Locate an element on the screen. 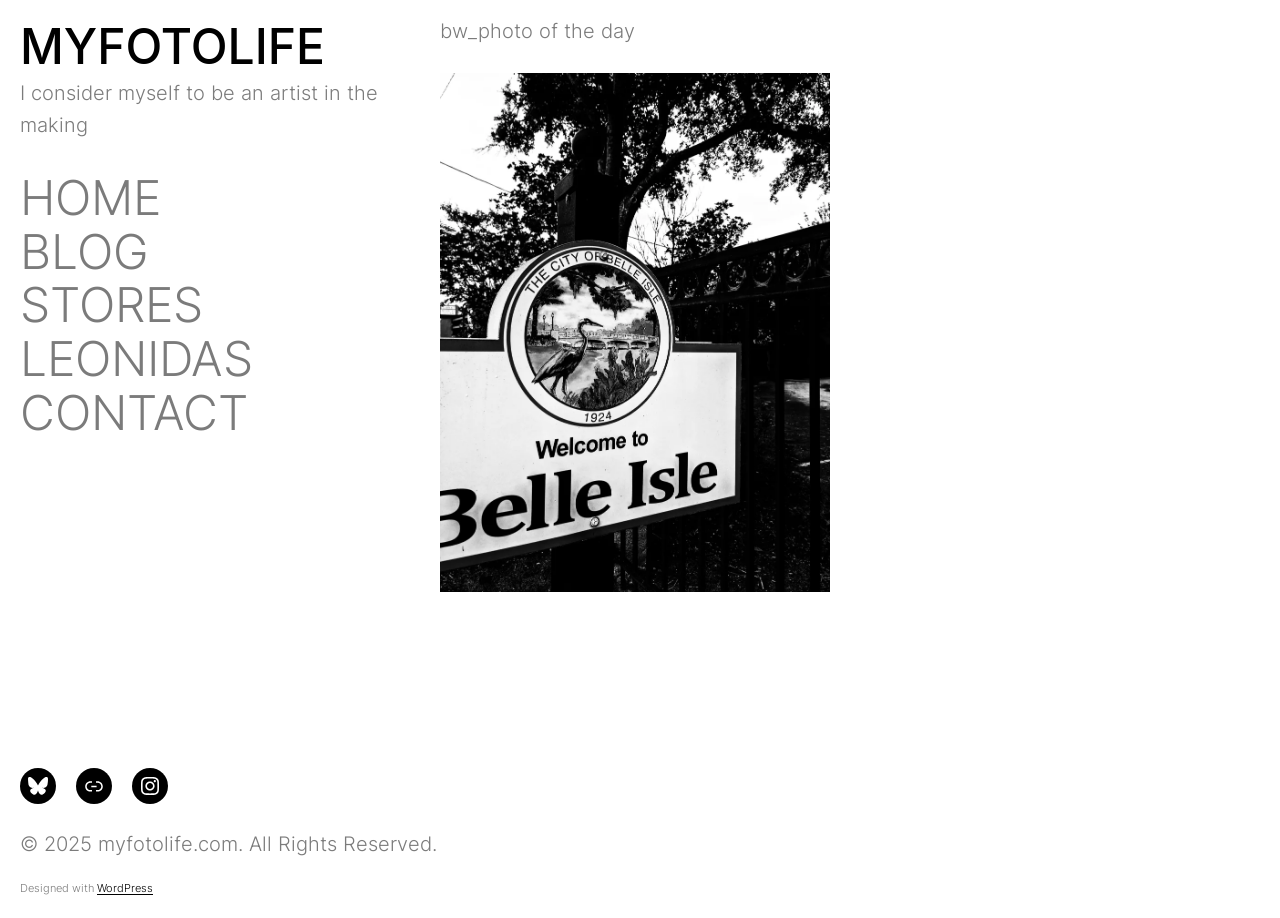 Image resolution: width=1280 pixels, height=918 pixels. MYFOTOLIFE is located at coordinates (172, 46).